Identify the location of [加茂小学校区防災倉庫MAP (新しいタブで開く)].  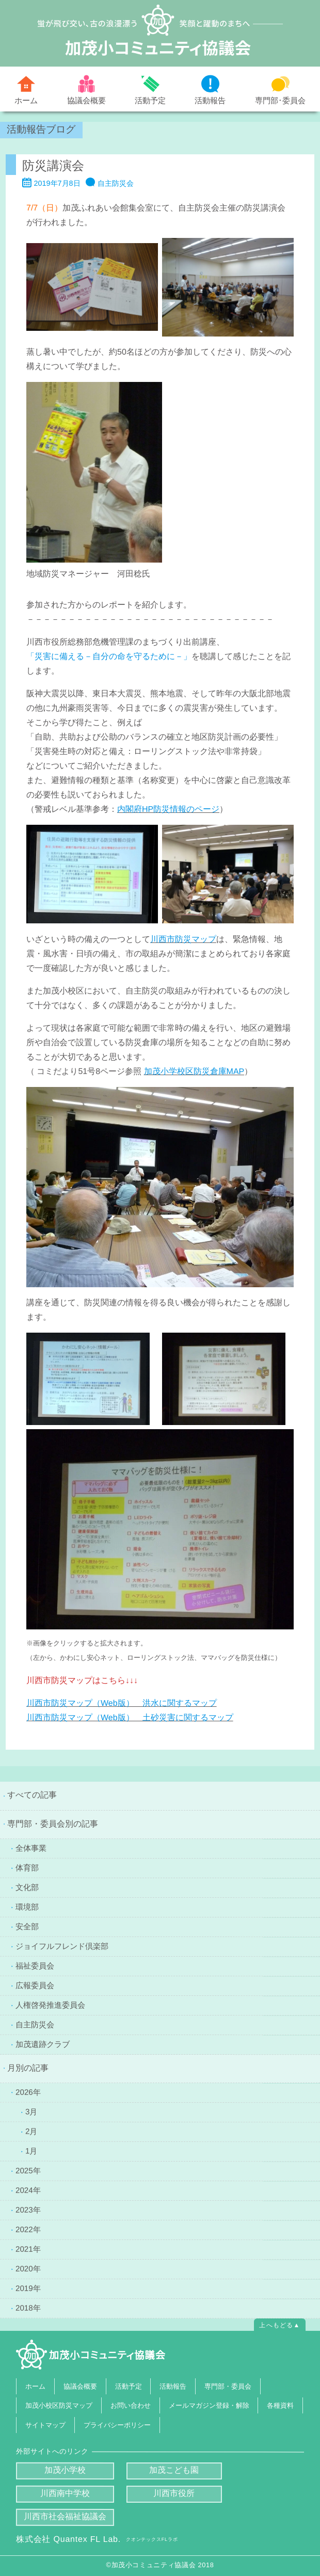
(194, 1070).